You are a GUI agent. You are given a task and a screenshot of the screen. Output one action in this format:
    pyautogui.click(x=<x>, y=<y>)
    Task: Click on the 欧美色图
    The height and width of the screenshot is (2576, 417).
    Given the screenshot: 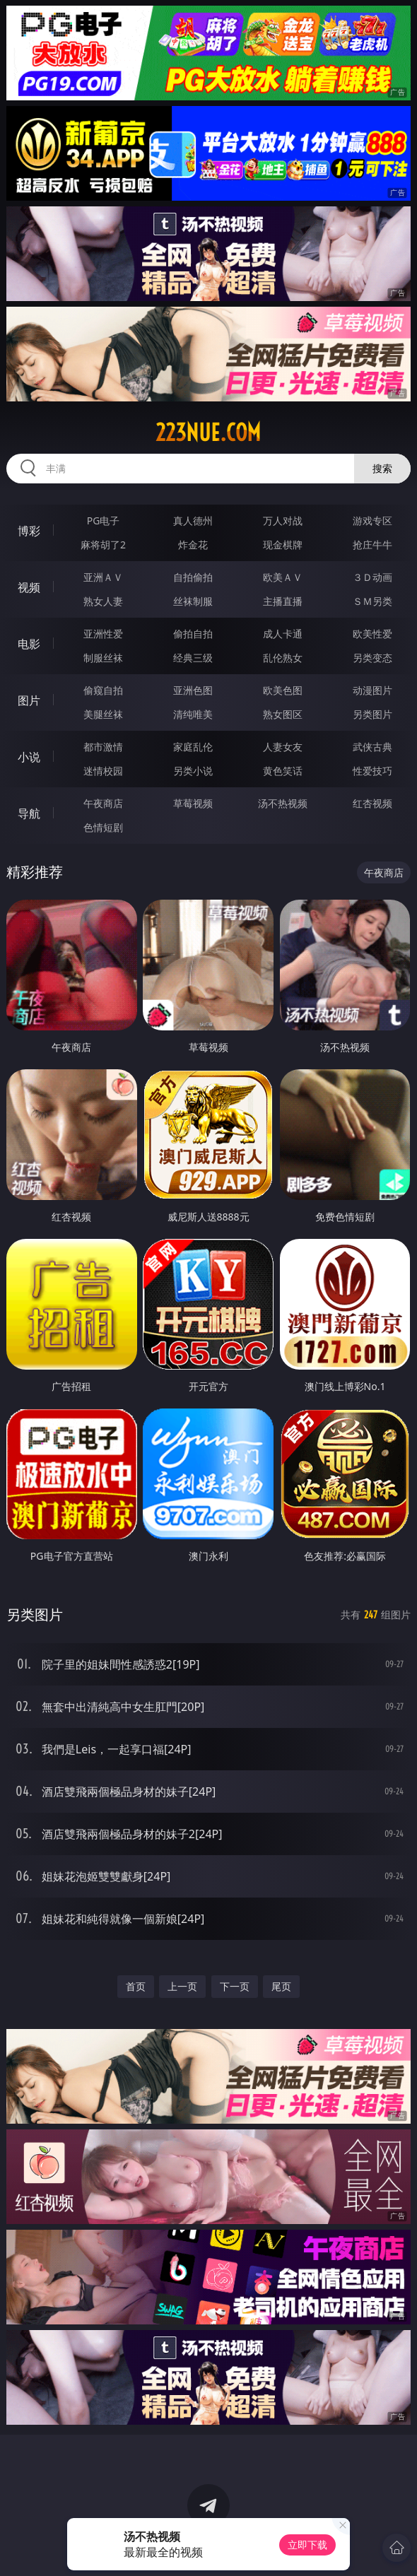 What is the action you would take?
    pyautogui.click(x=283, y=690)
    